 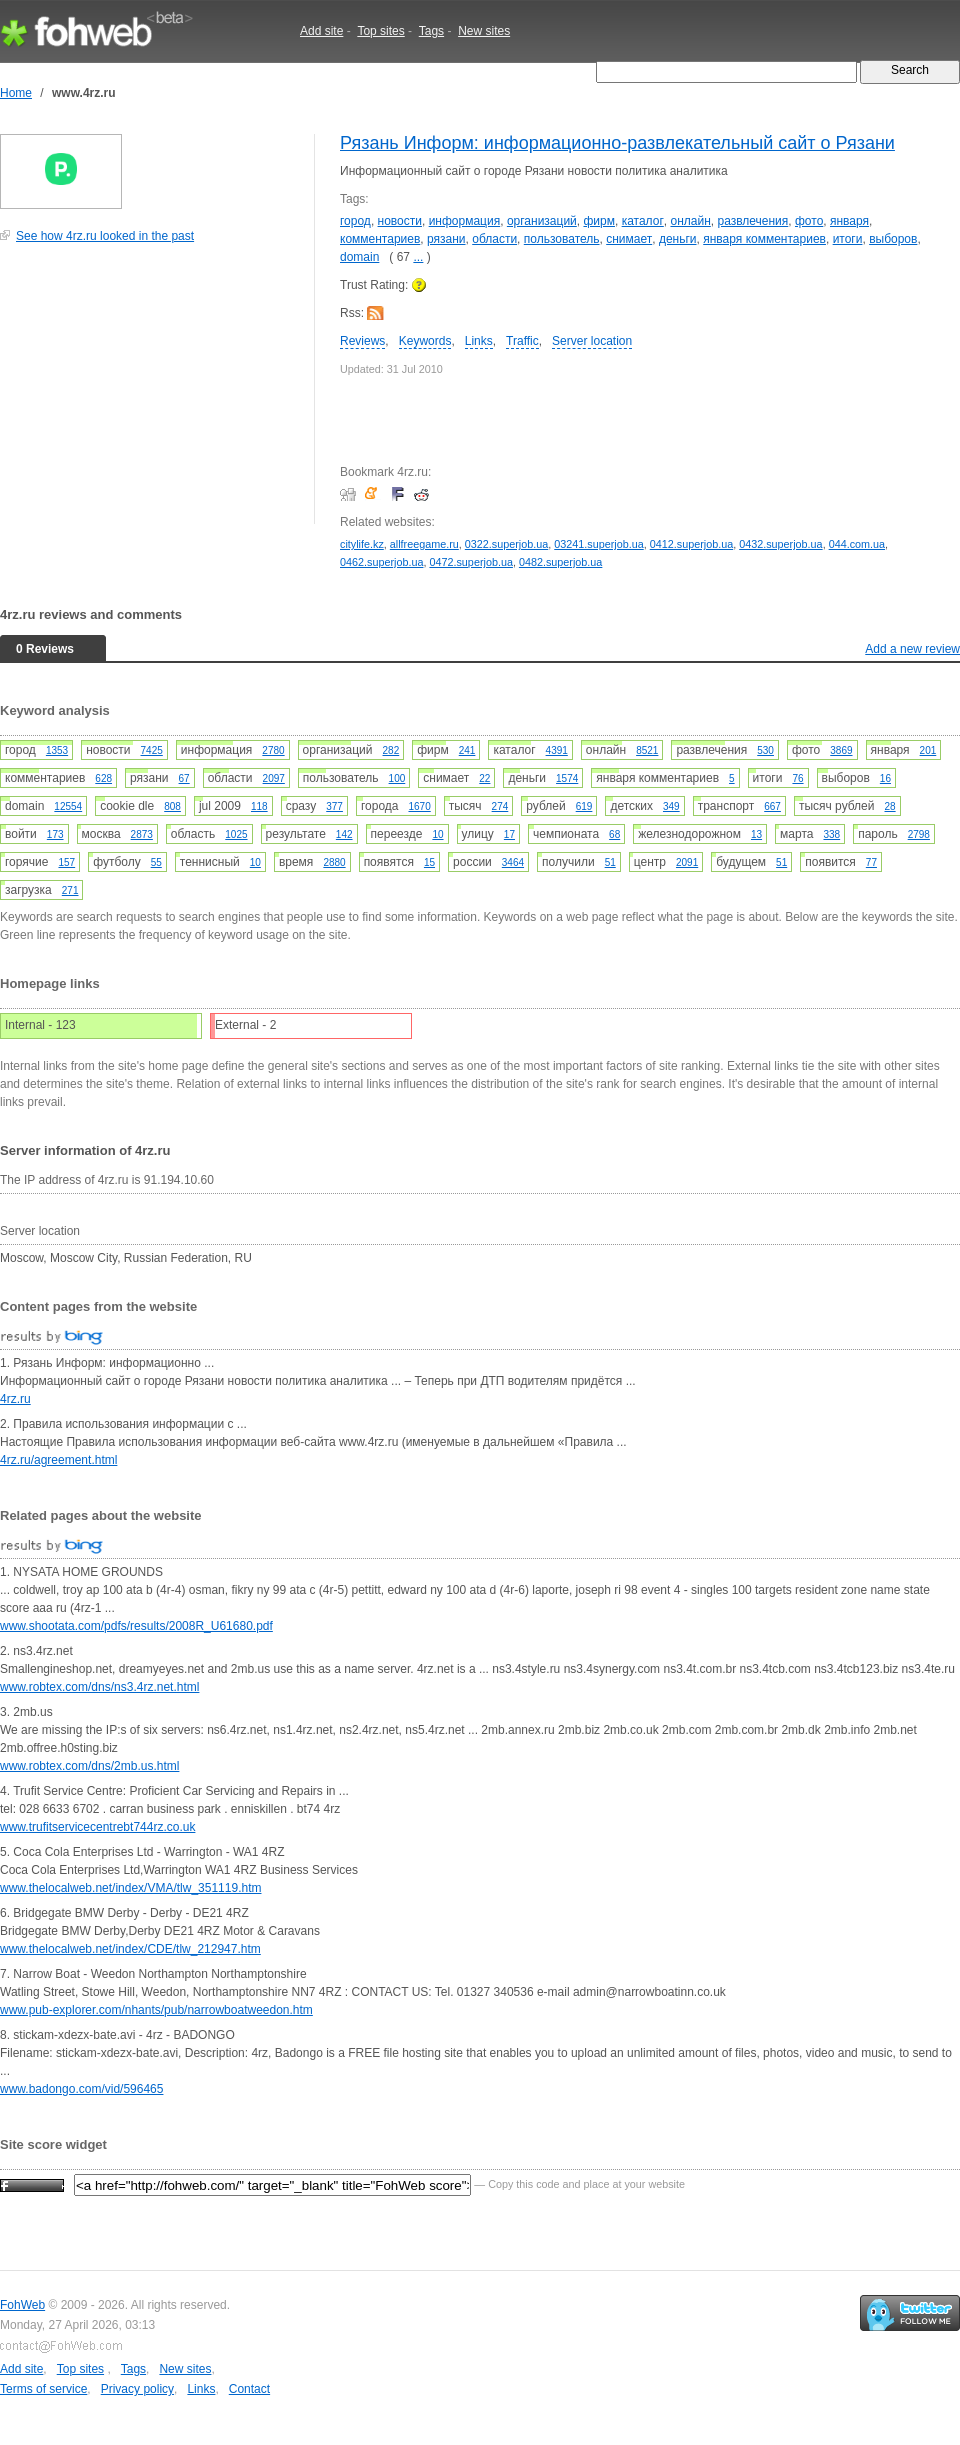 I want to click on www.robtex.com/dns/ns3.4rz.net.html, so click(x=99, y=1687).